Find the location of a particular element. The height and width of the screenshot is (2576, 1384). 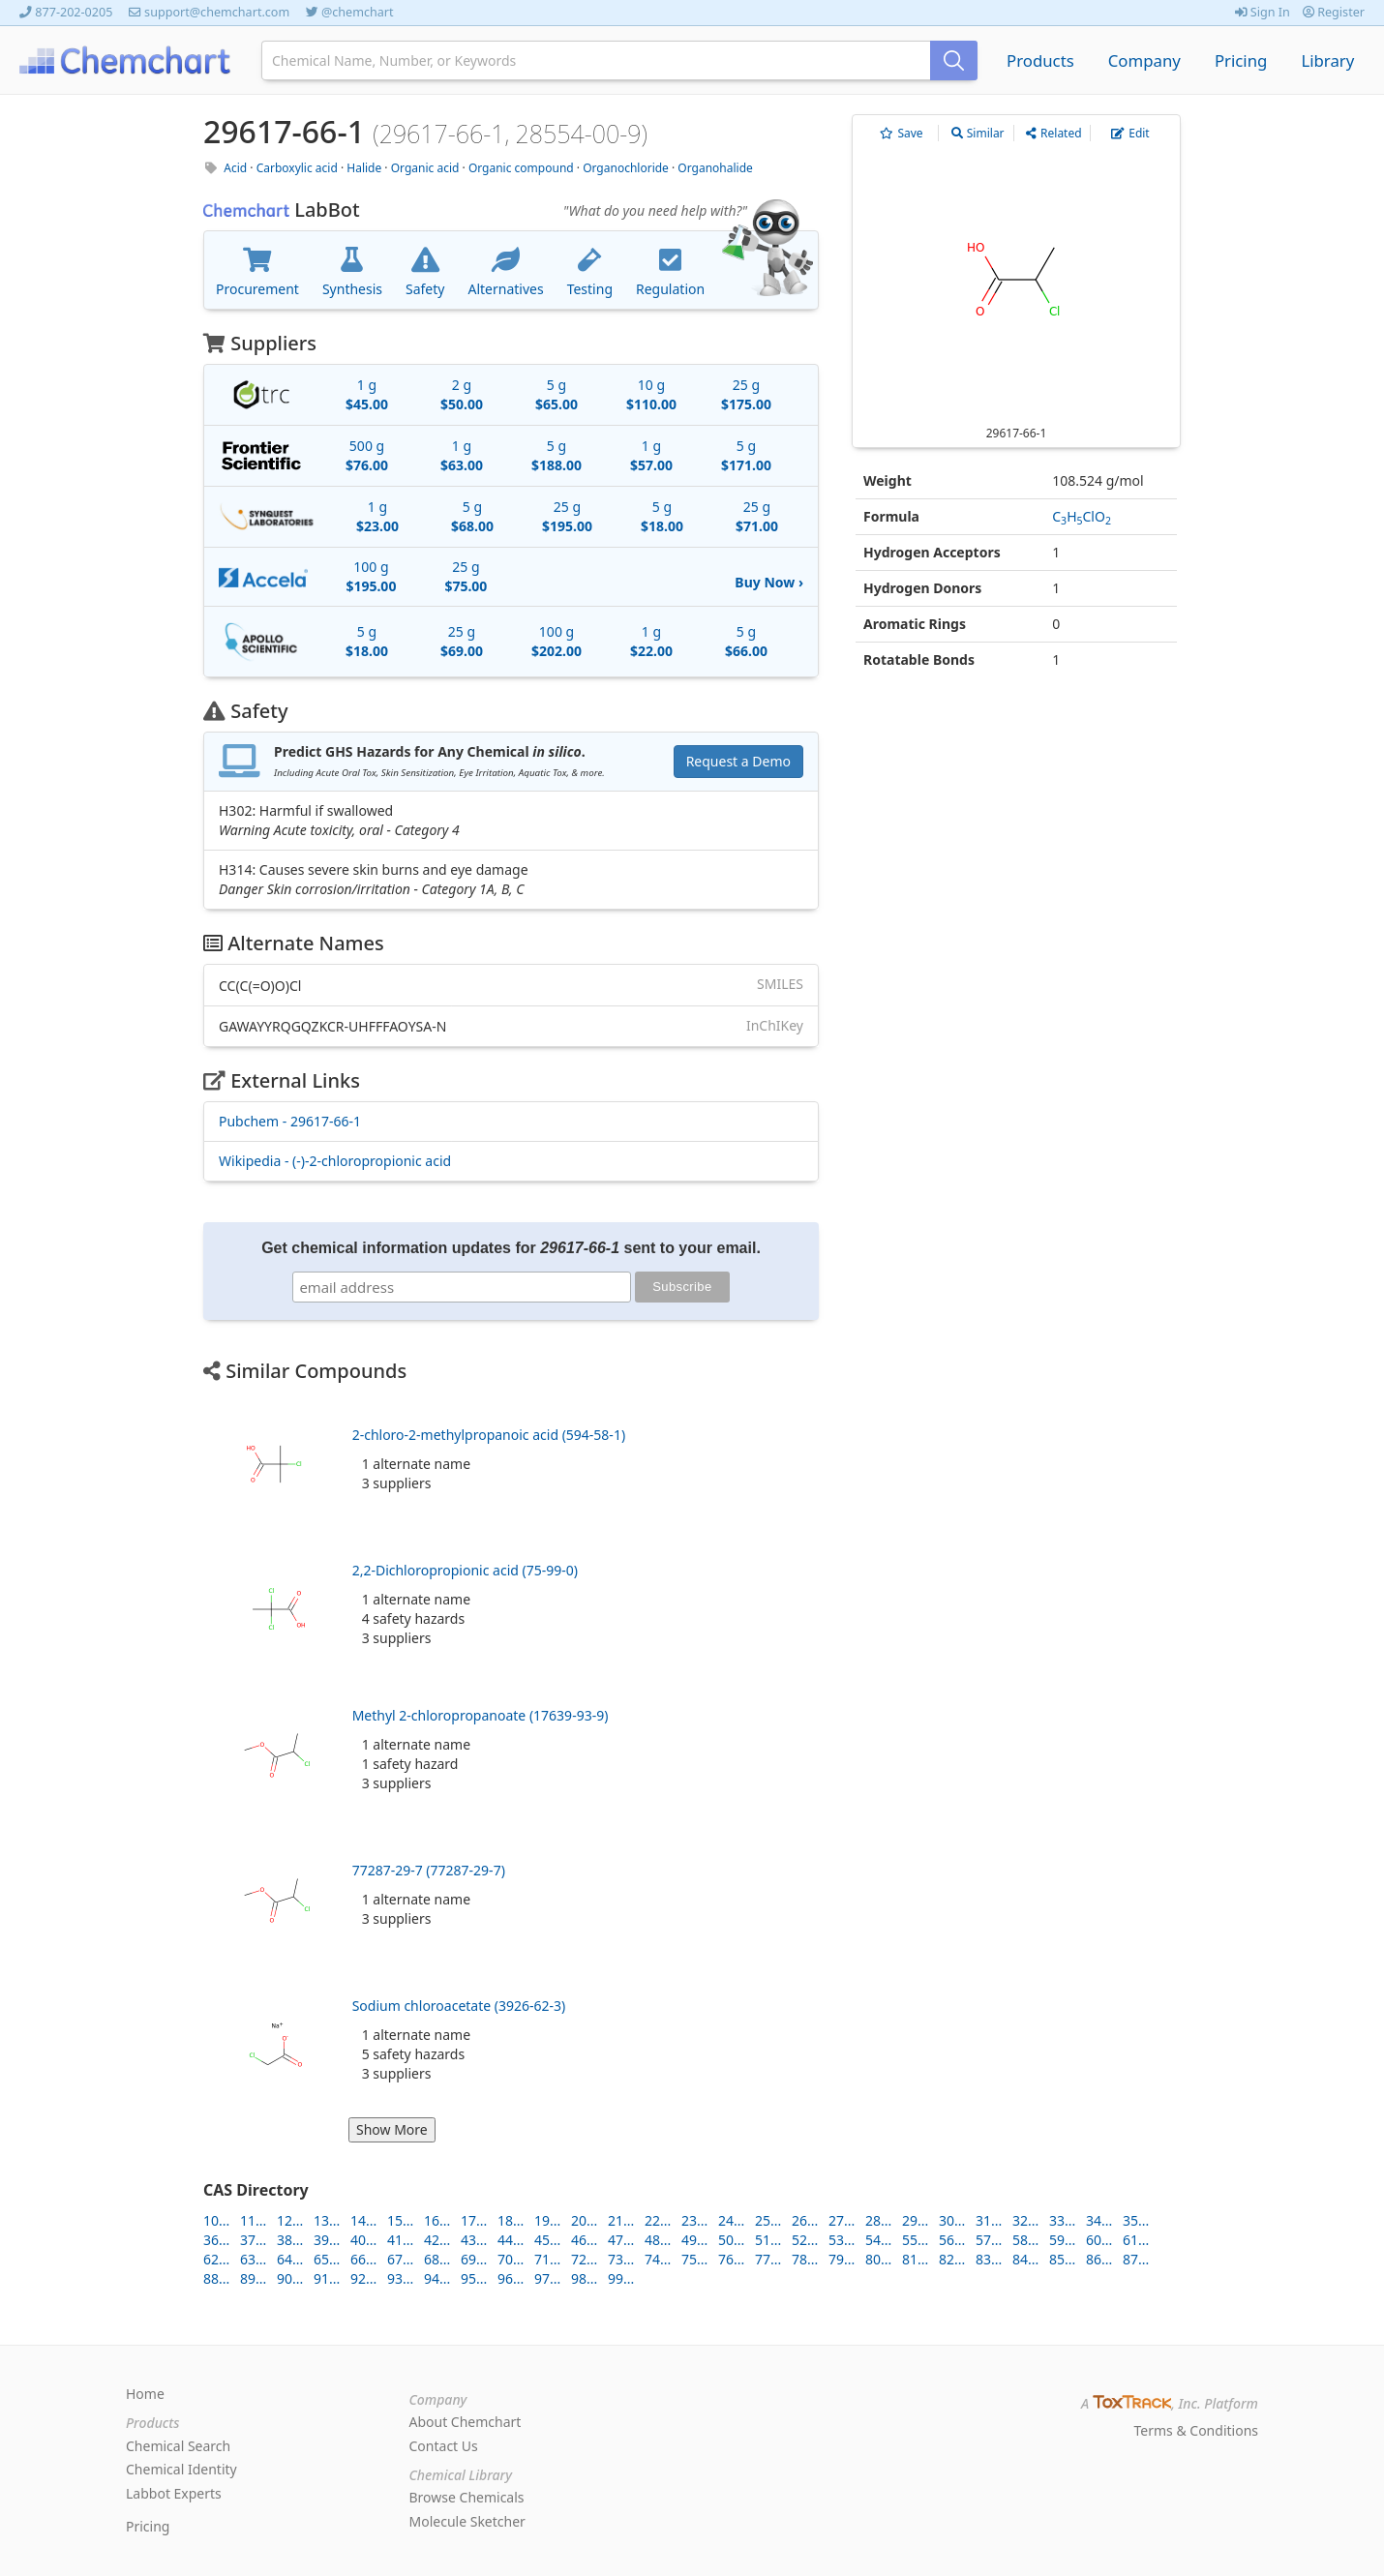

22... is located at coordinates (658, 2220).